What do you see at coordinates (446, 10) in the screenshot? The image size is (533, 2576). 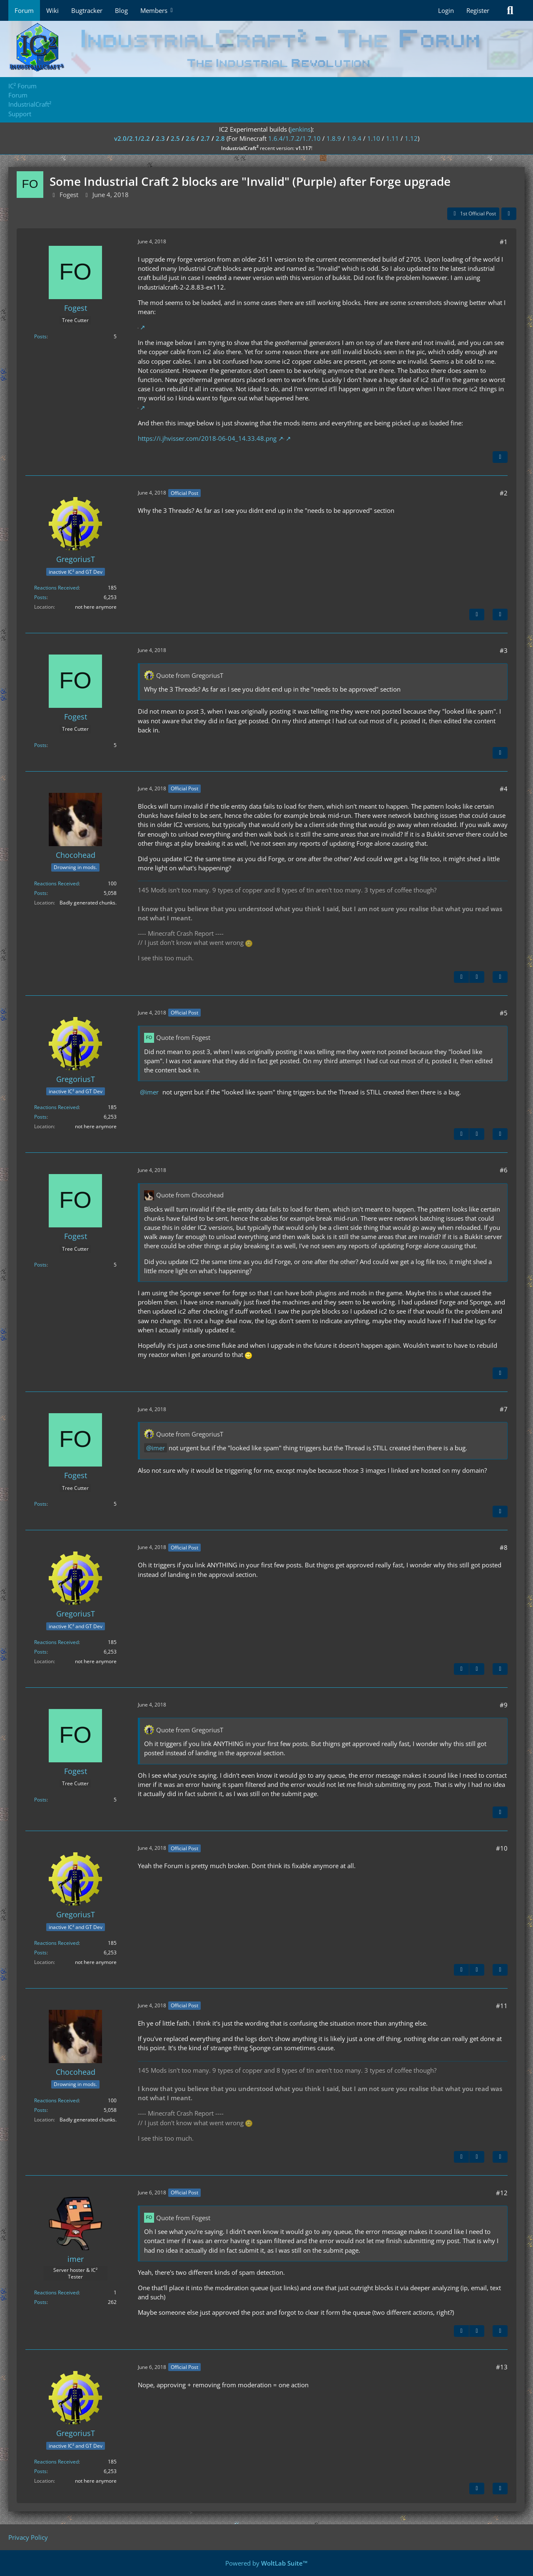 I see `Login` at bounding box center [446, 10].